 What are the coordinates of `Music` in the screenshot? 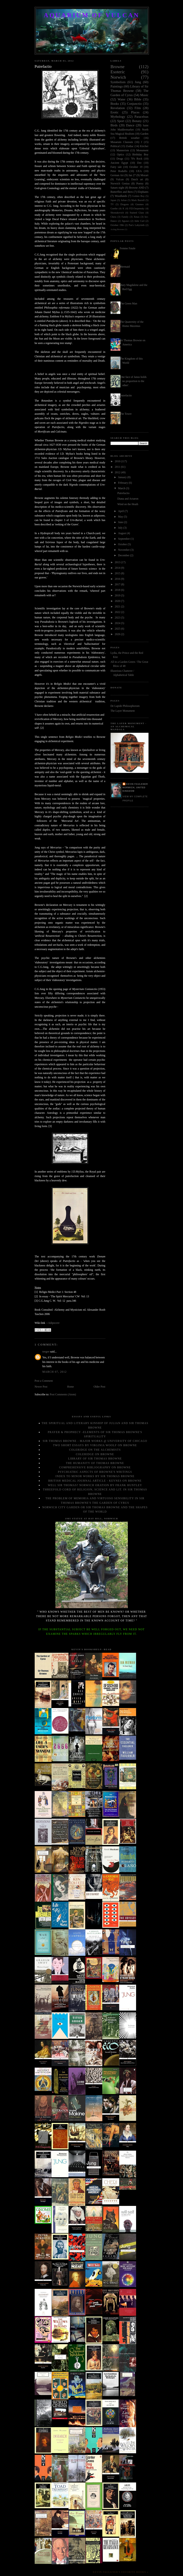 It's located at (144, 95).